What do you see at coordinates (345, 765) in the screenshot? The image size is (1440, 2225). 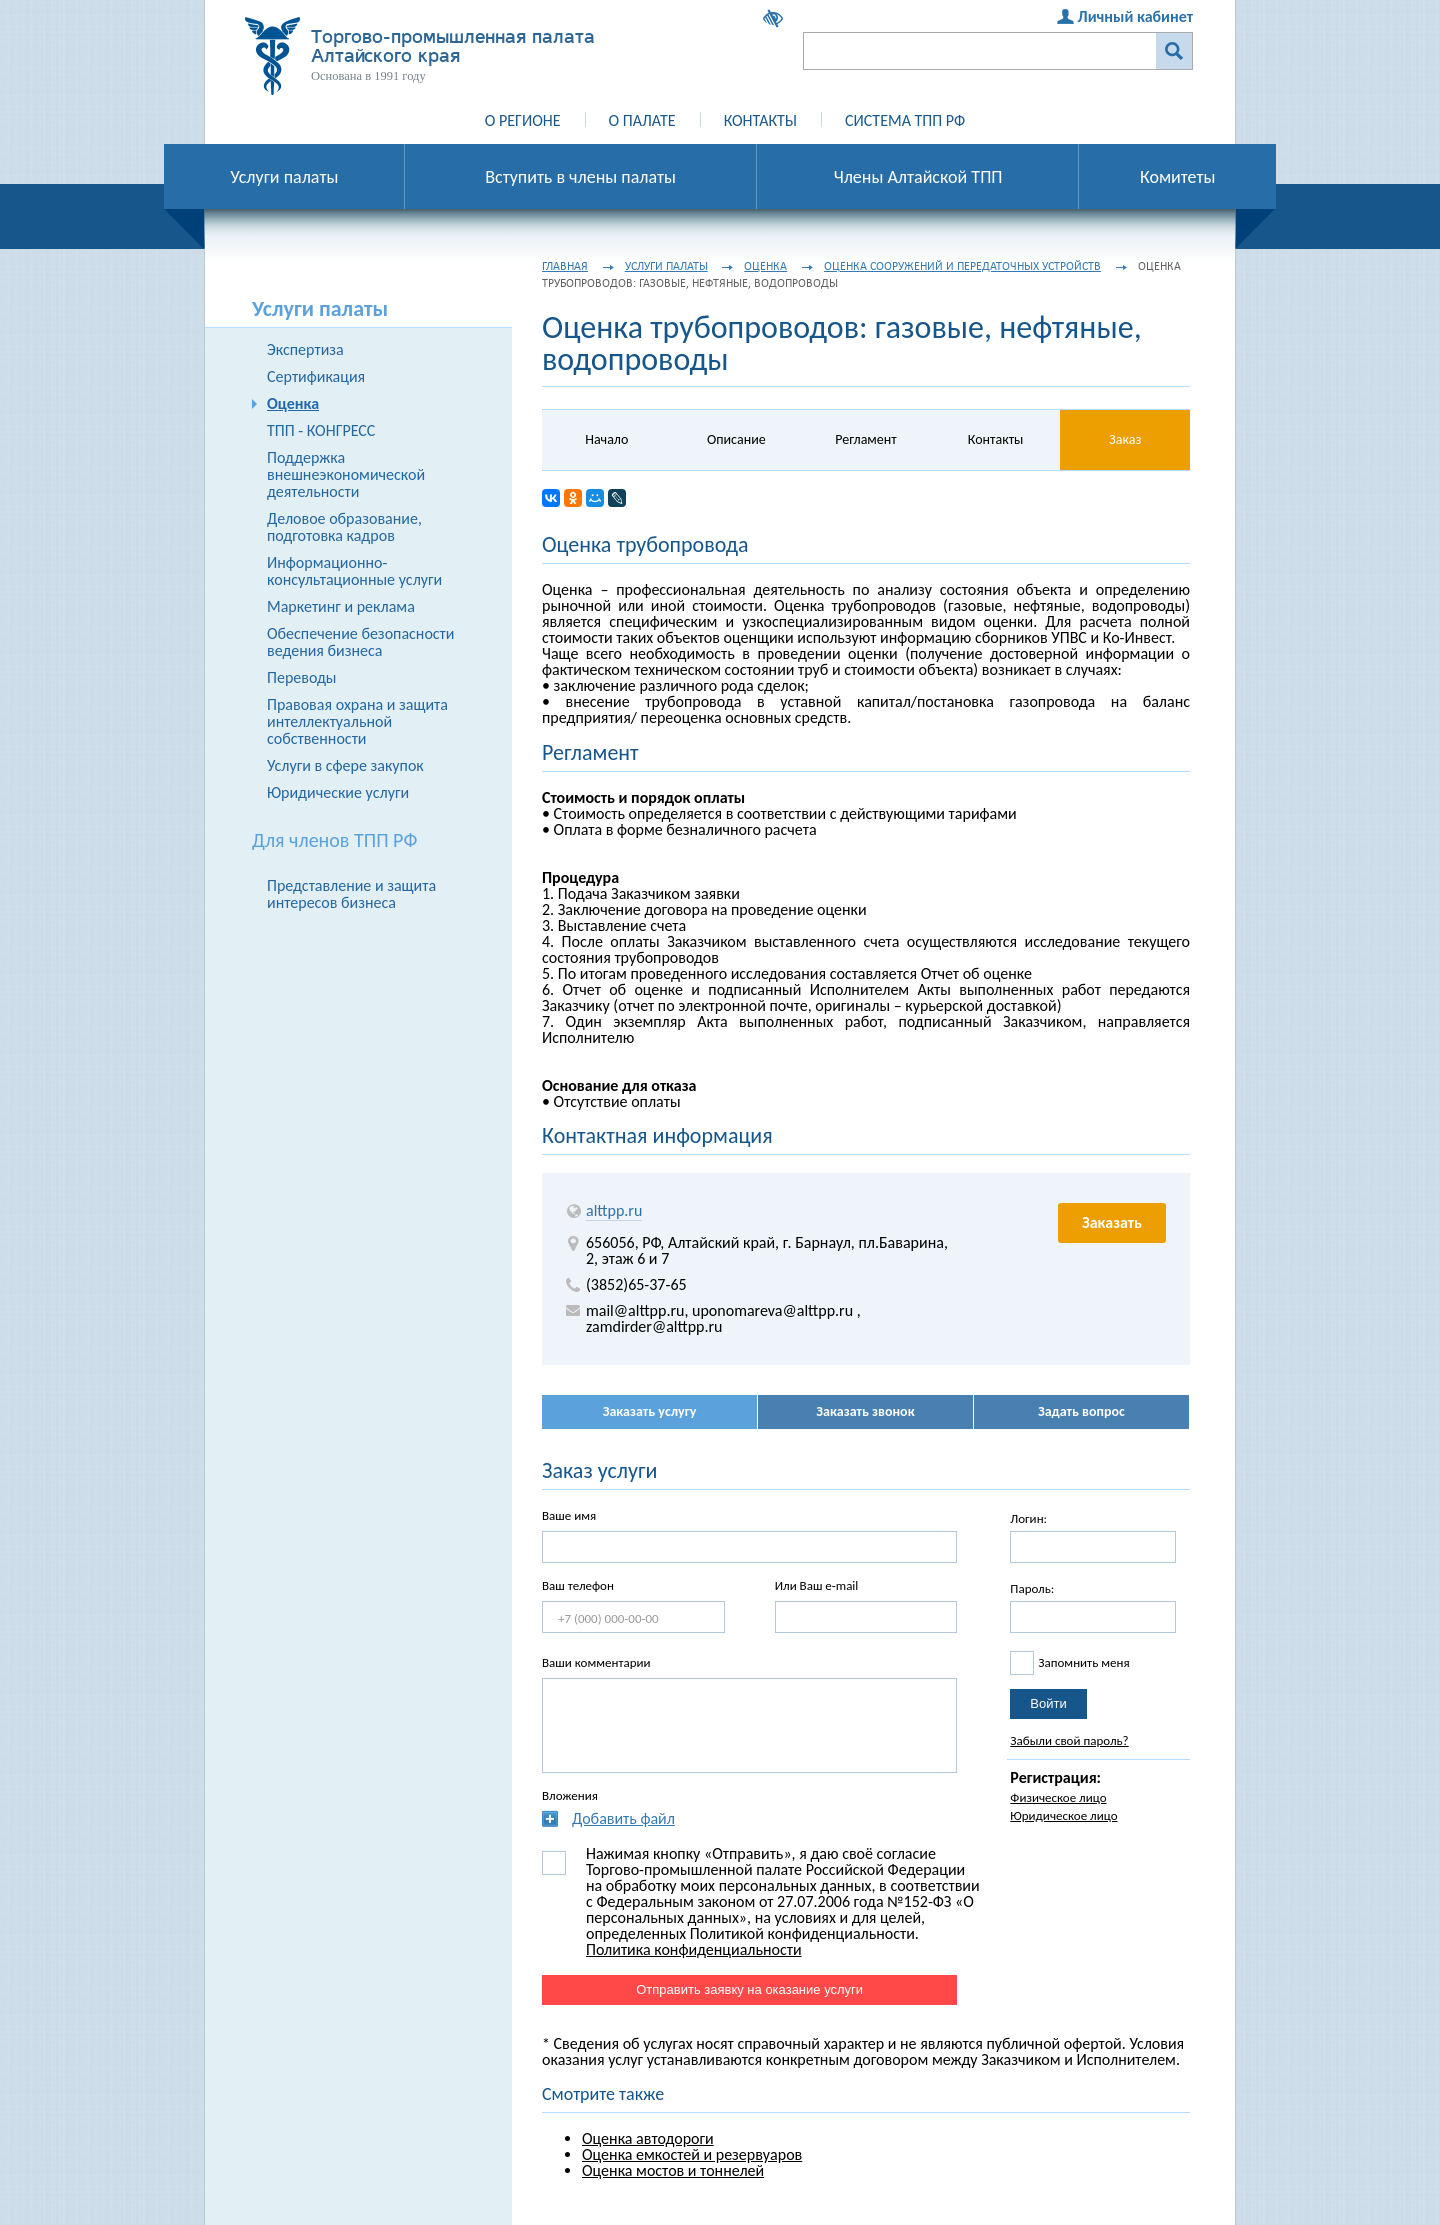 I see `Услуги в сфере закупок` at bounding box center [345, 765].